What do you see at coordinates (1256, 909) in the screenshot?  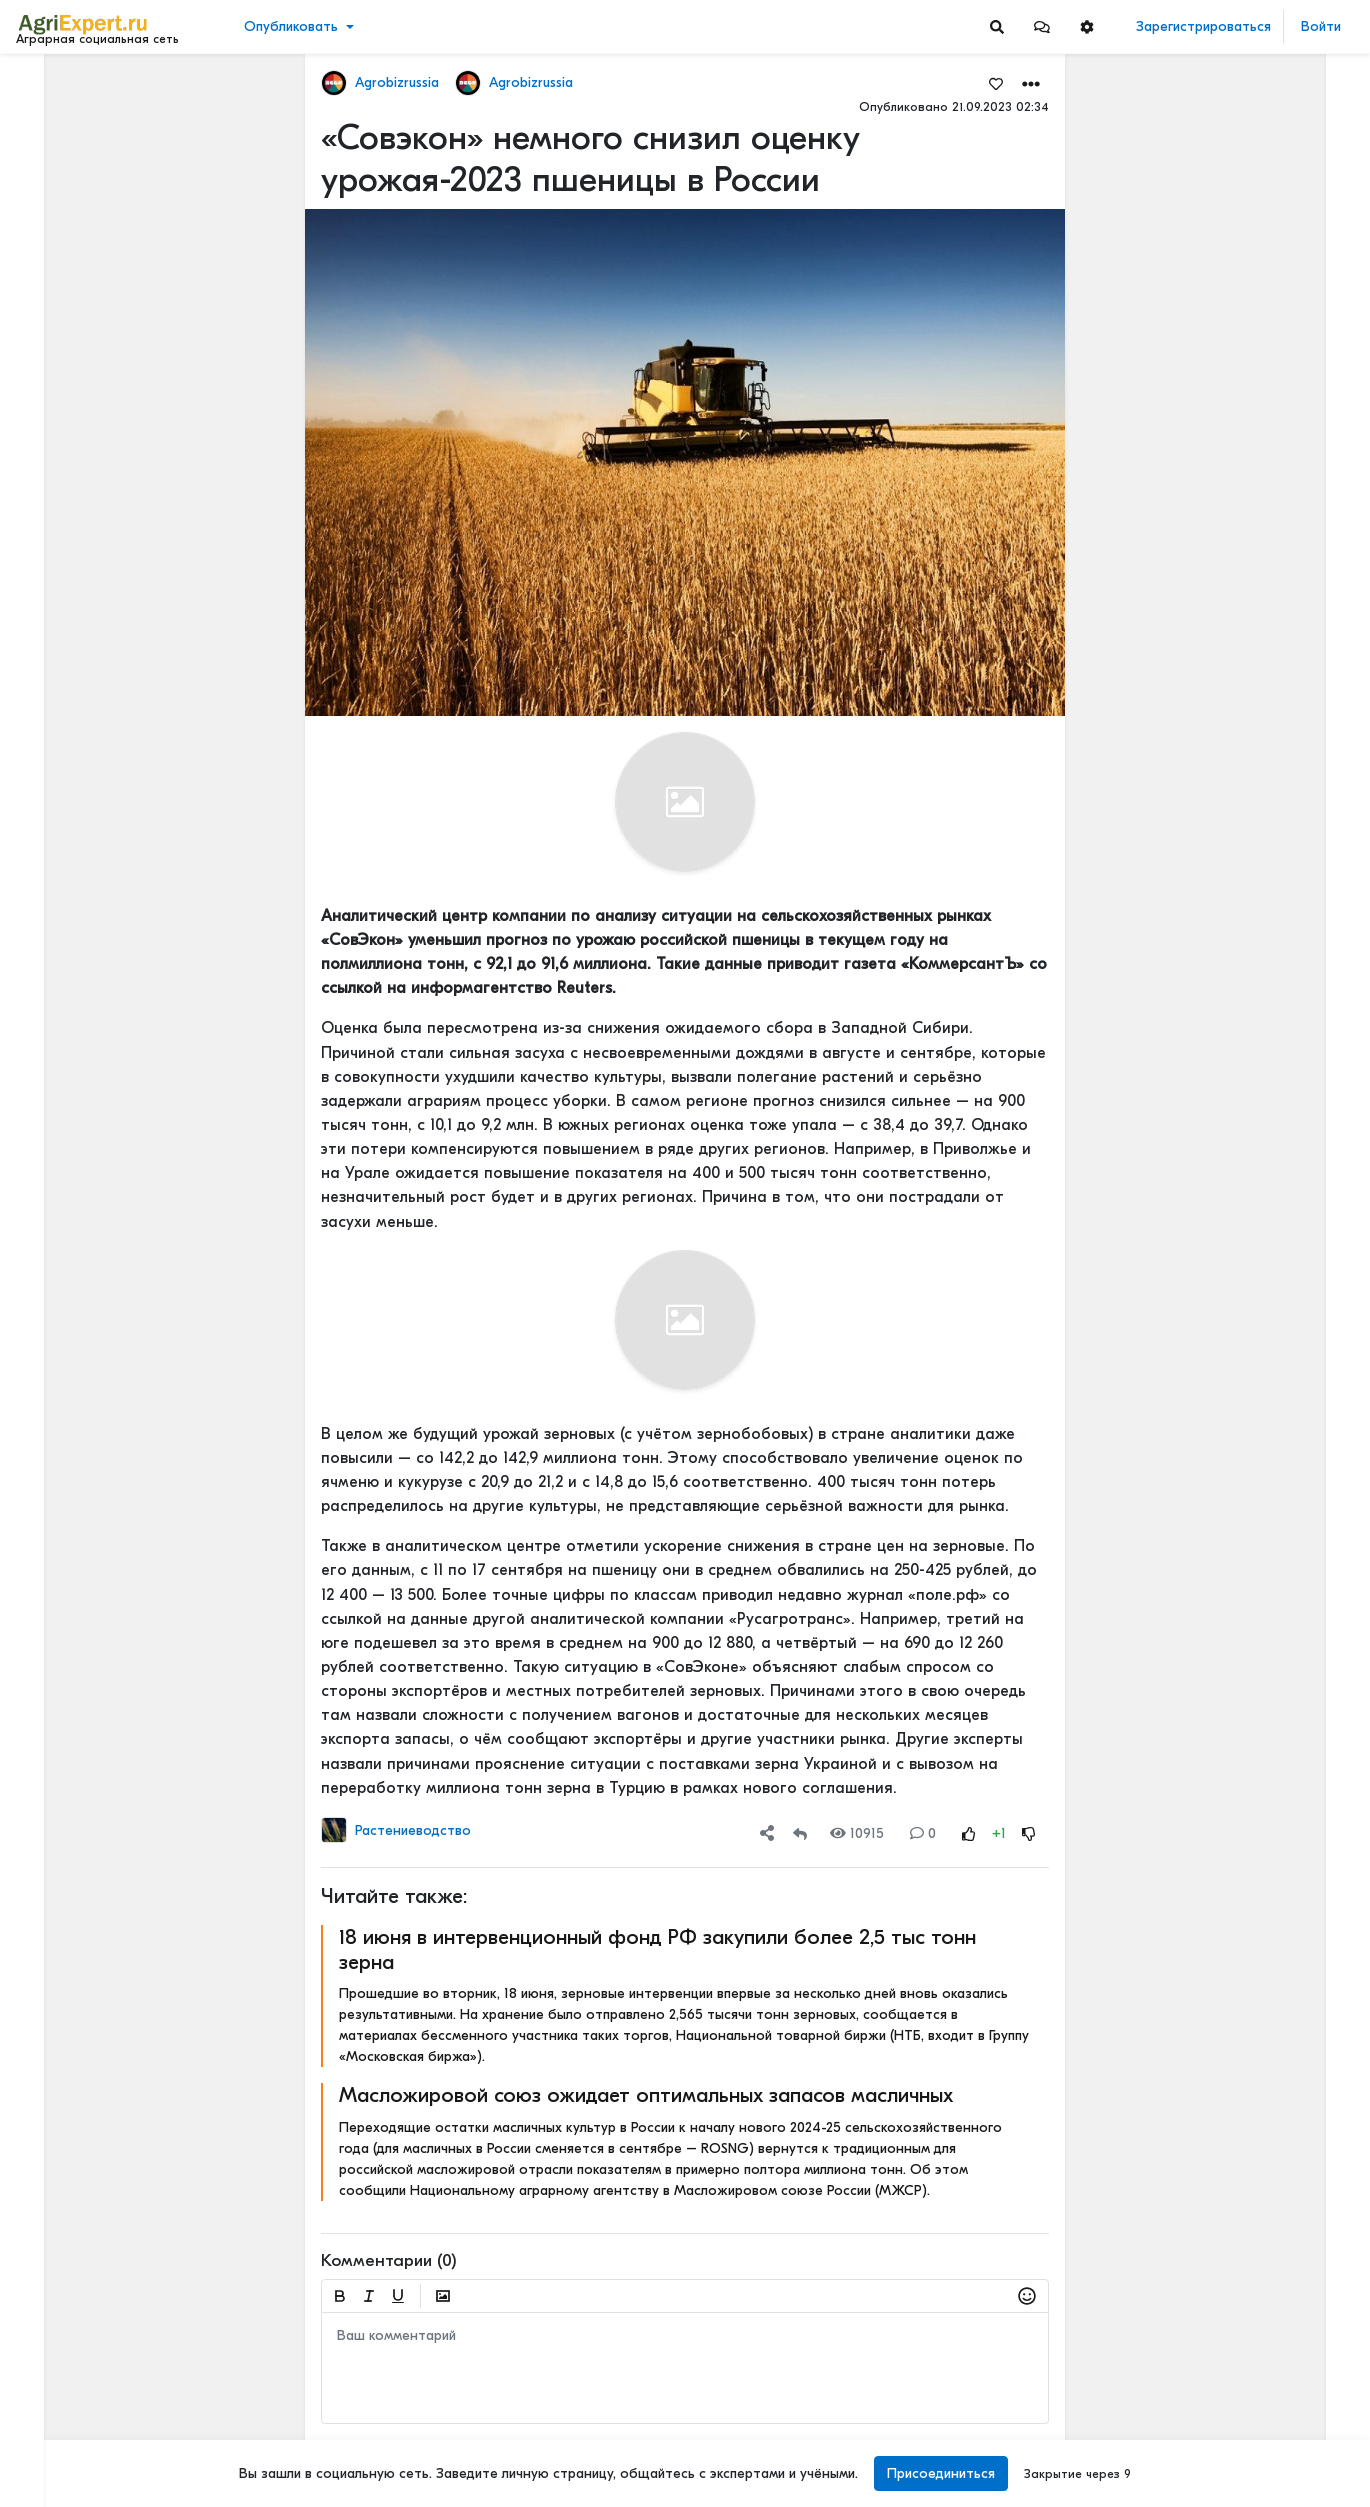 I see `⚡️КАК ЗАПОЛНЯЮТСЯ ФГИСЫ НА САМОМ ДЕЛЕ` at bounding box center [1256, 909].